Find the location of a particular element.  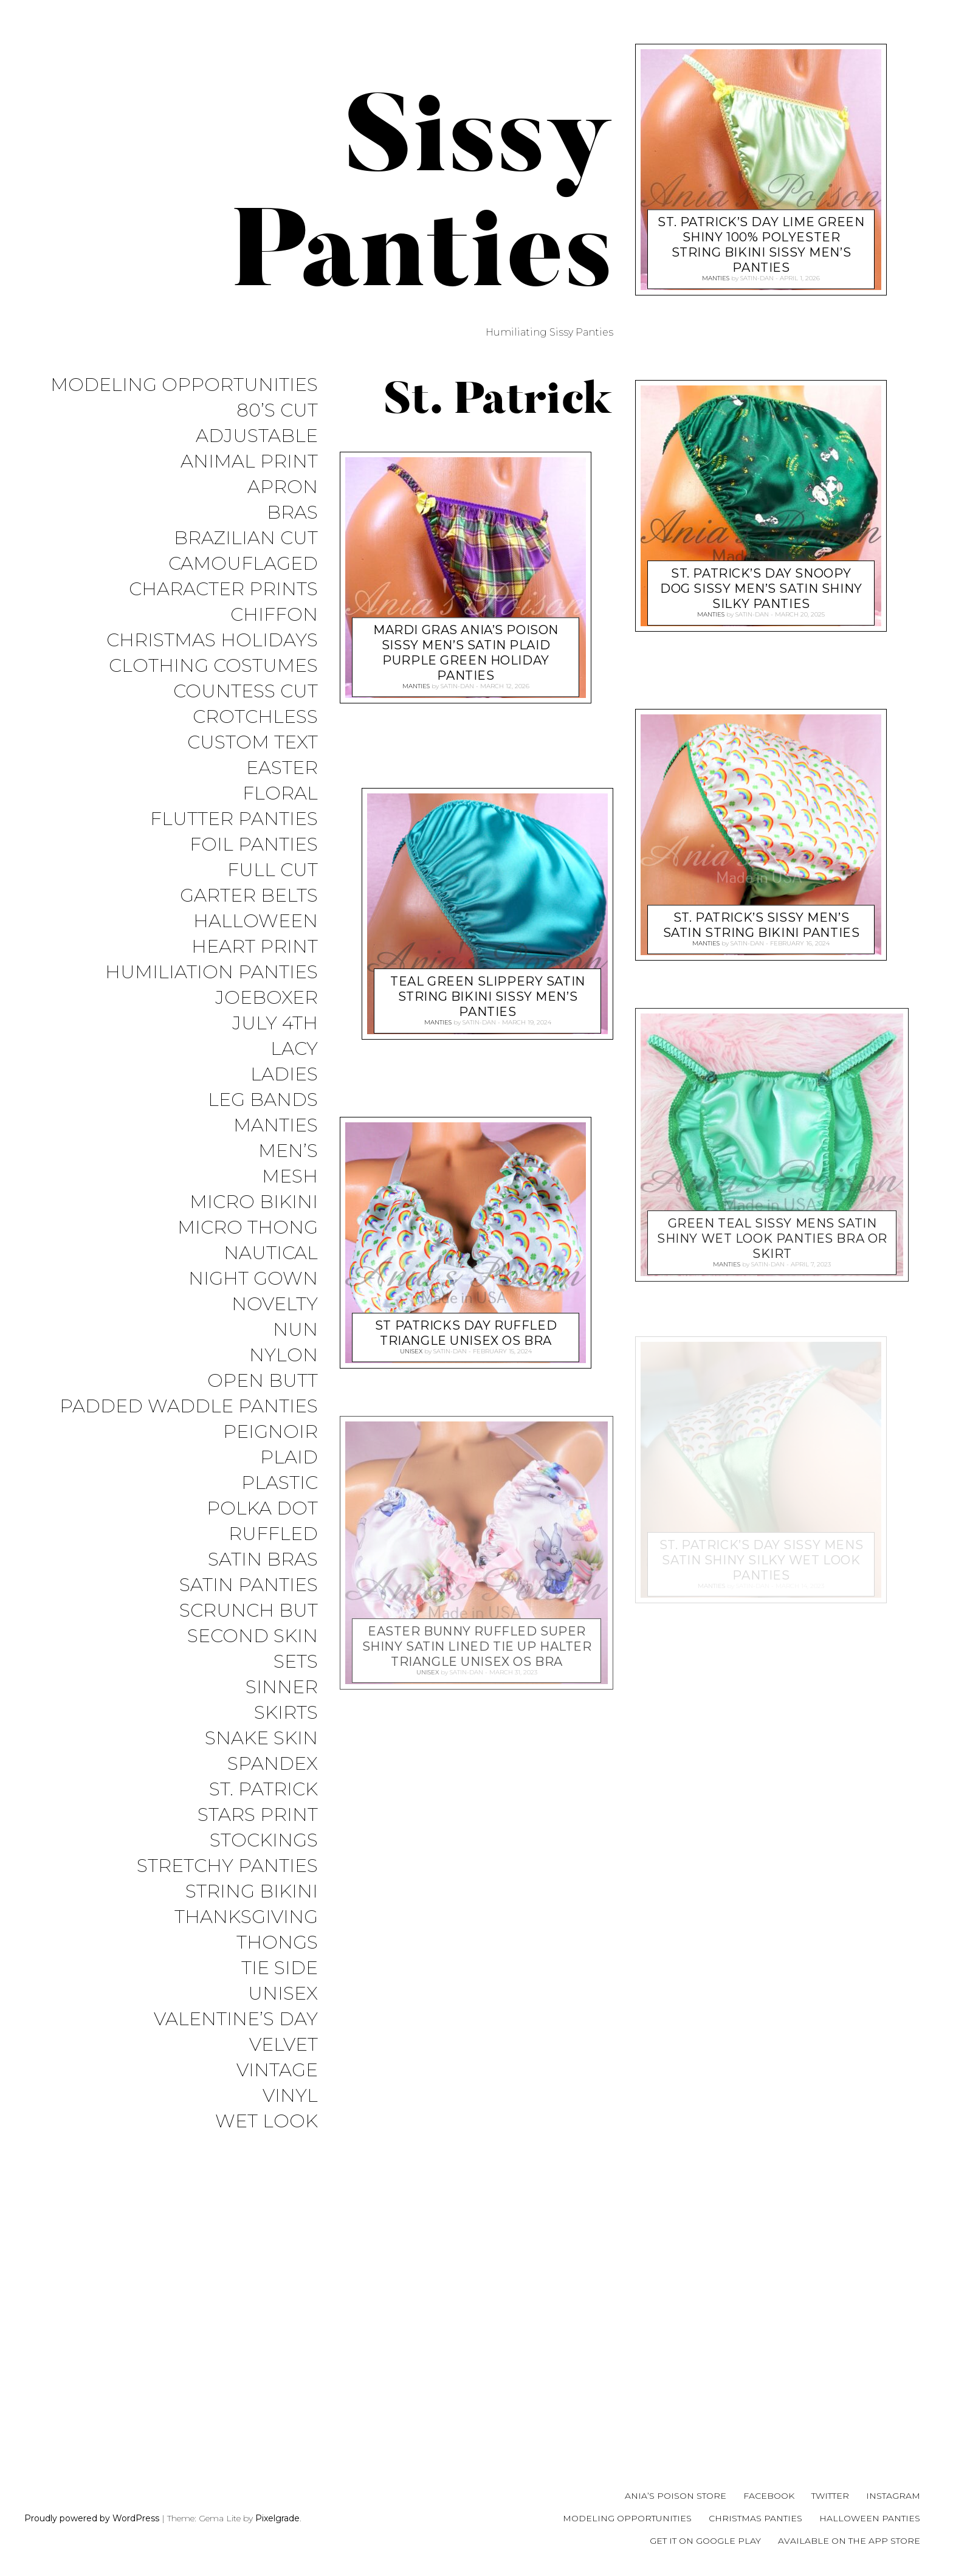

Night Gown is located at coordinates (253, 1300).